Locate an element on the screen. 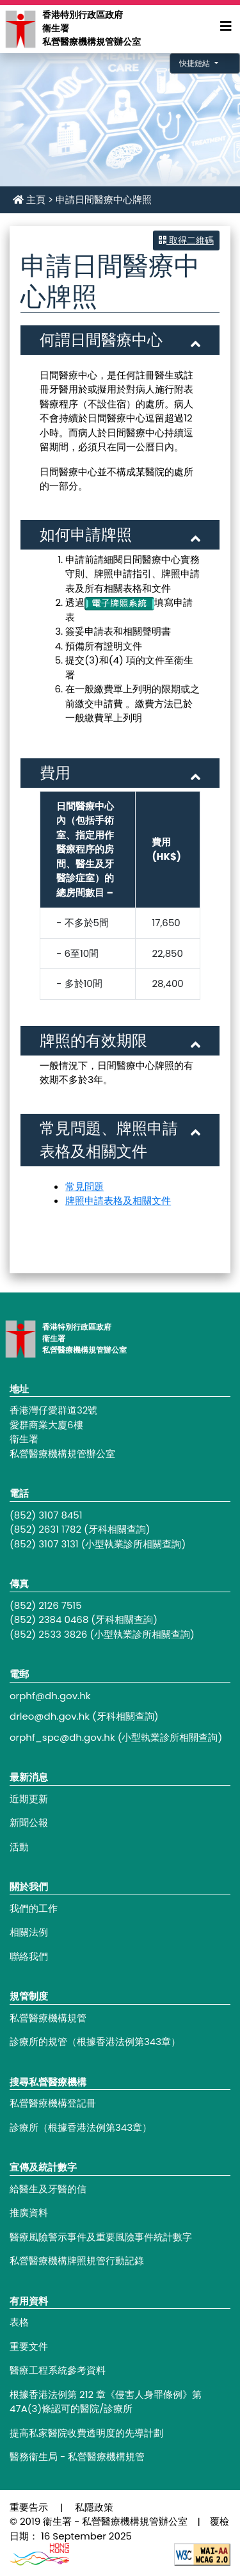 The image size is (240, 2576). orphf@dh.gov.hk [Footer link - orphf@dh.gov.hk] is located at coordinates (50, 1695).